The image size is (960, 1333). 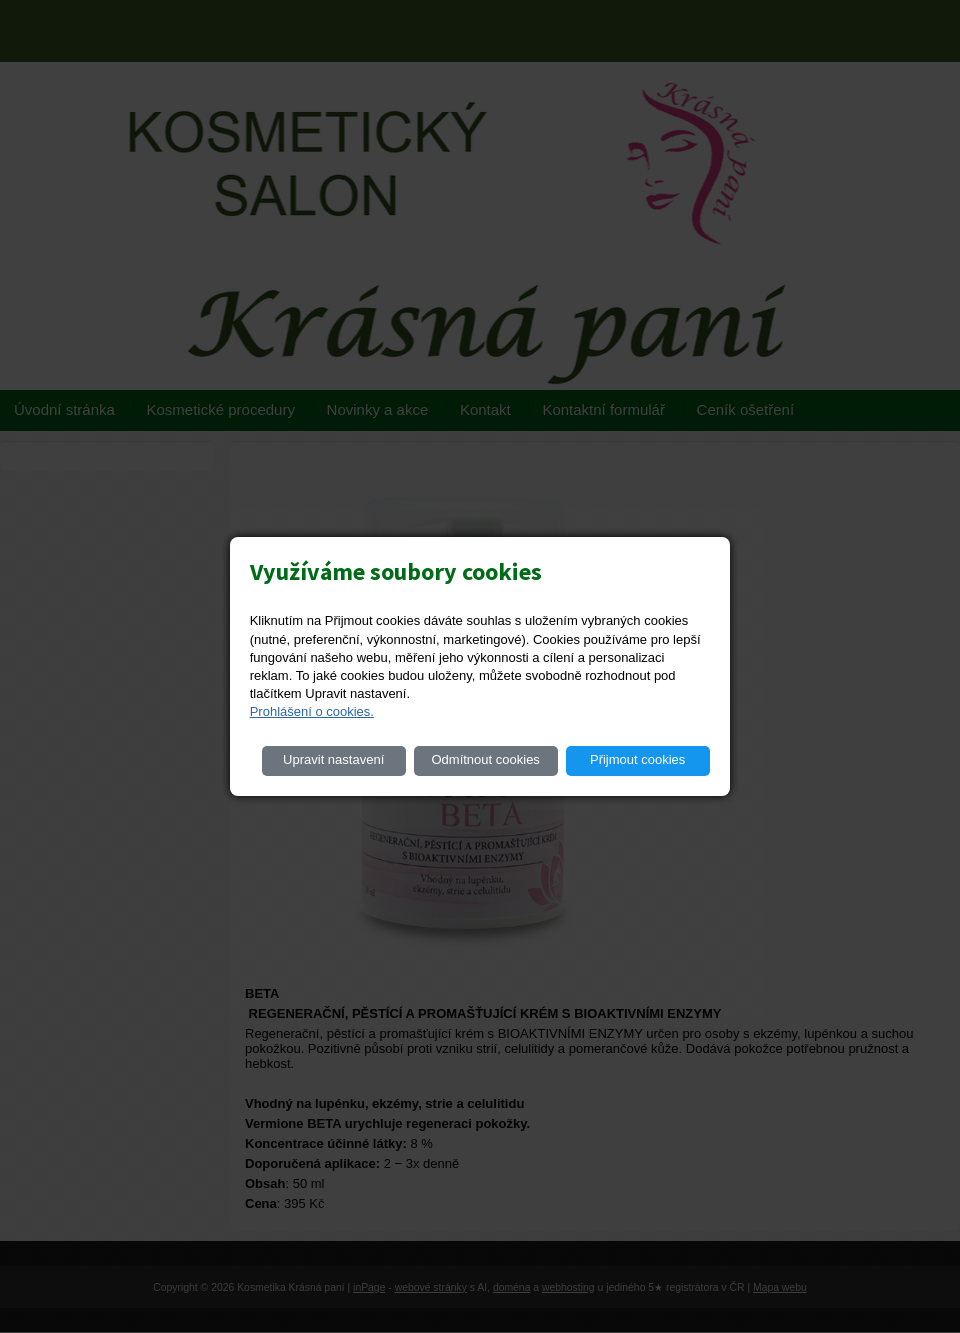 I want to click on Upravit nastavení, so click(x=333, y=759).